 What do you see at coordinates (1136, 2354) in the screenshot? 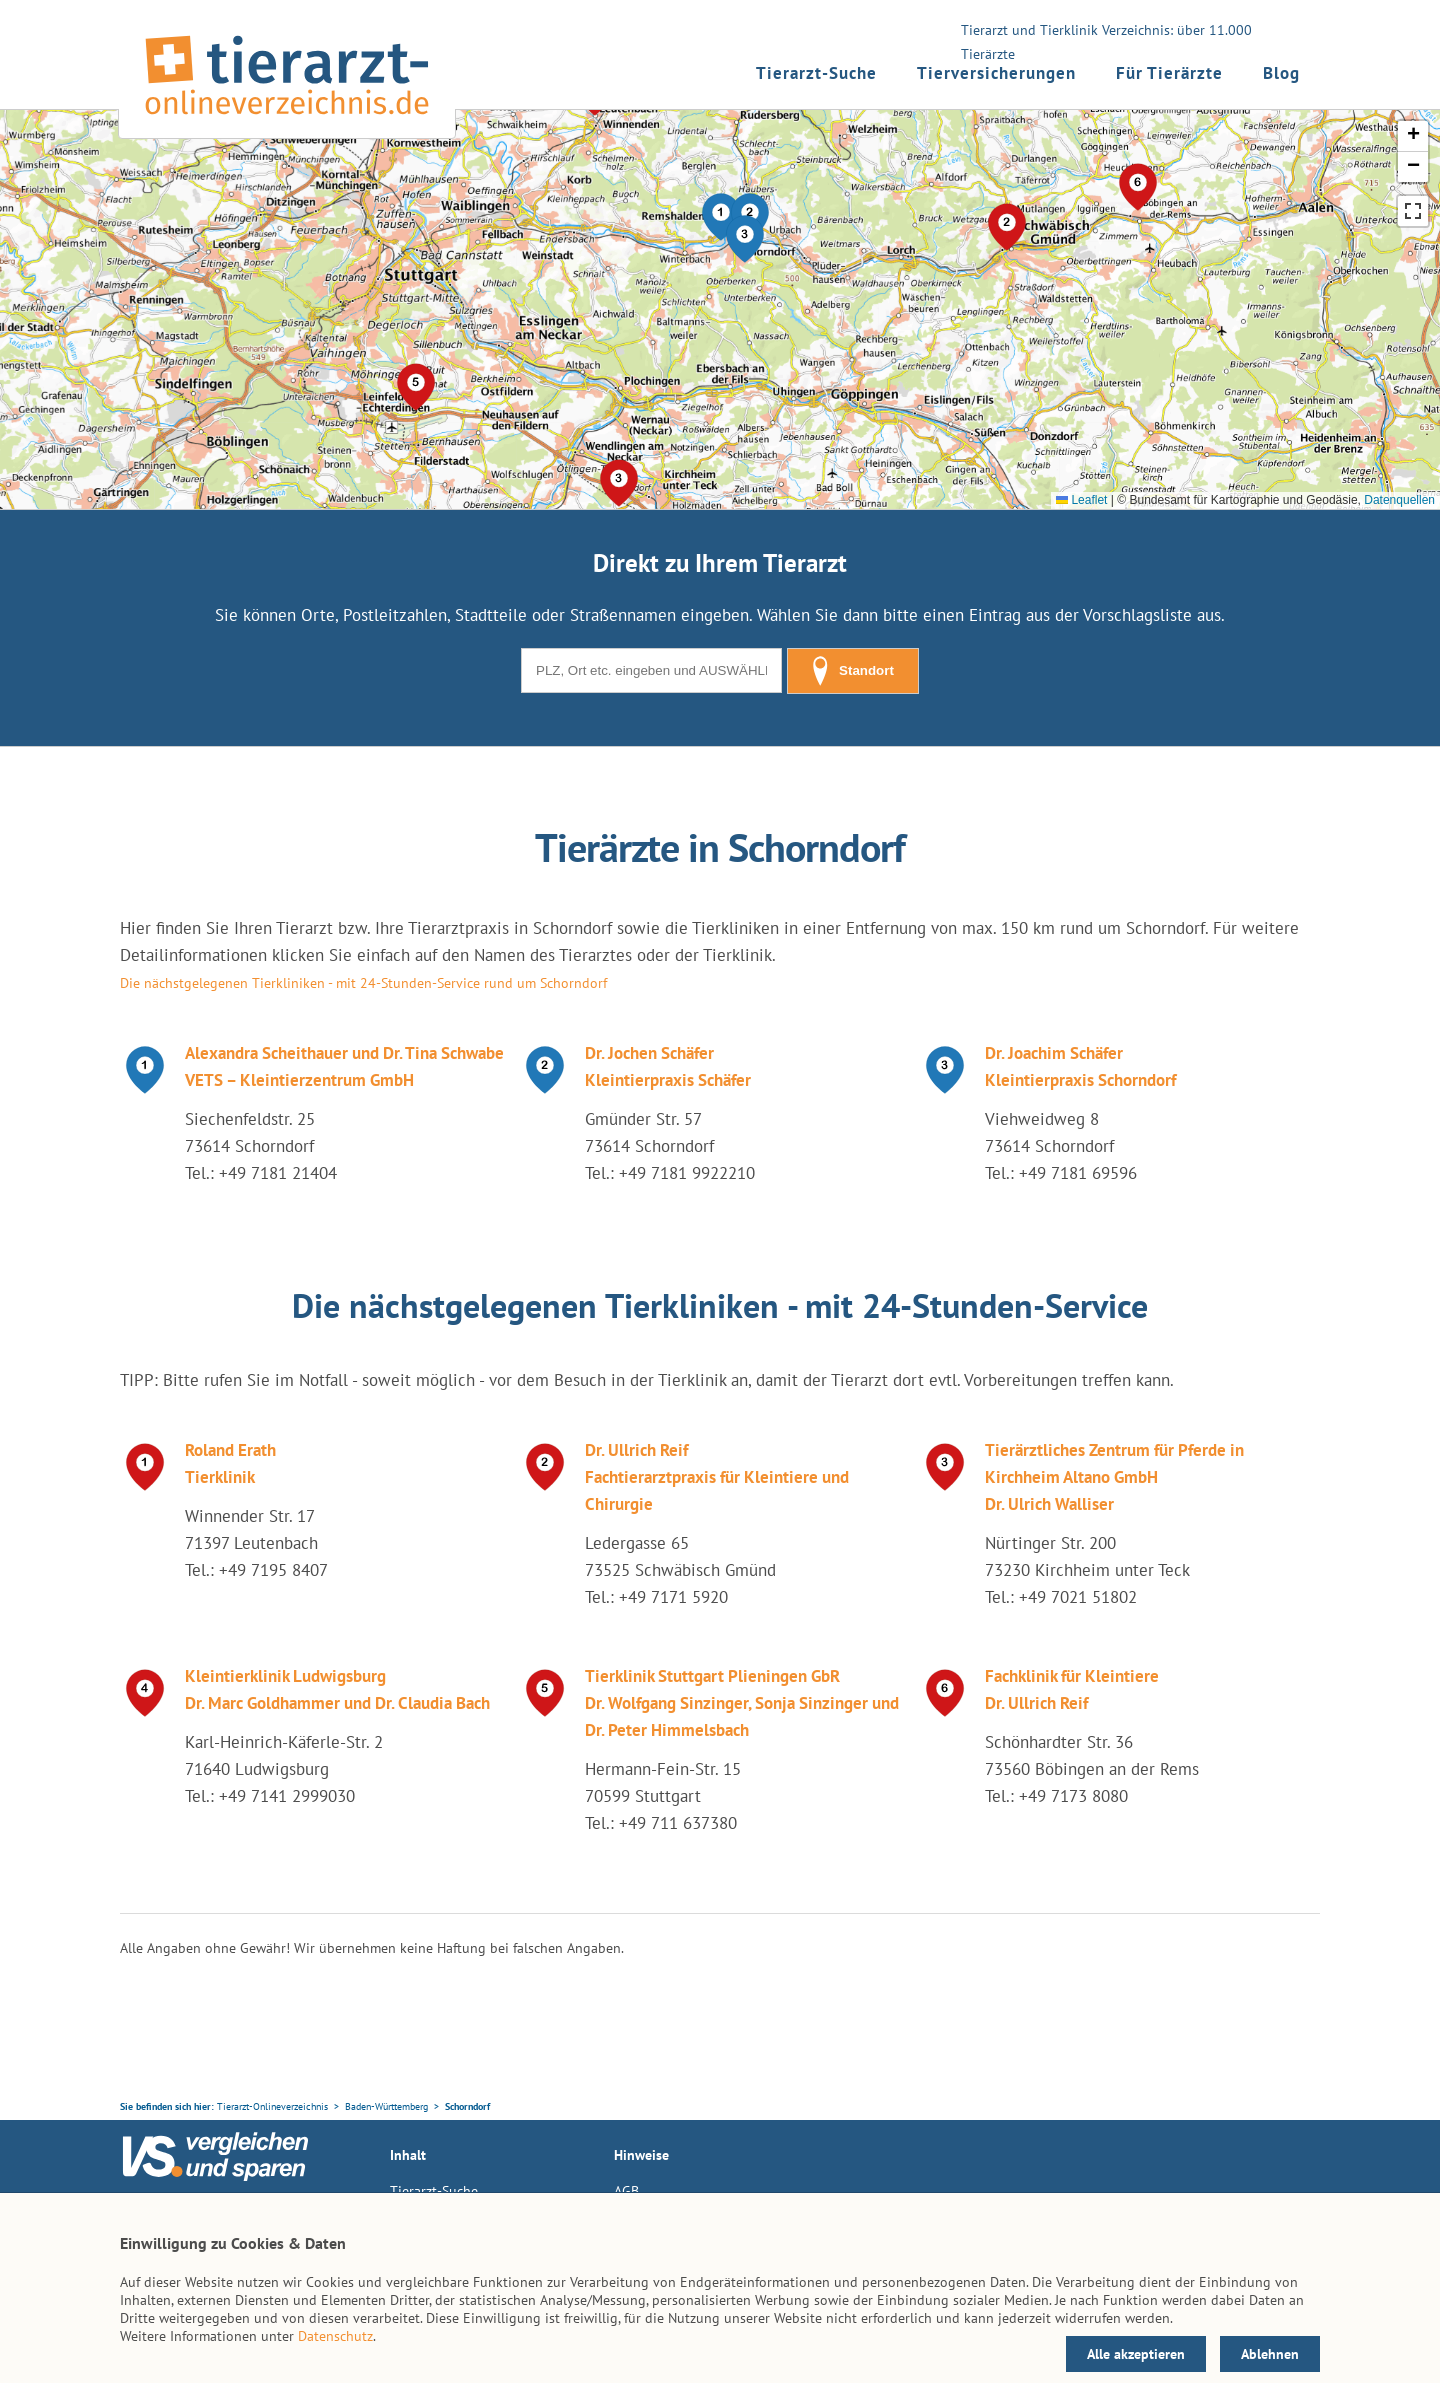
I see `Alle akzeptieren` at bounding box center [1136, 2354].